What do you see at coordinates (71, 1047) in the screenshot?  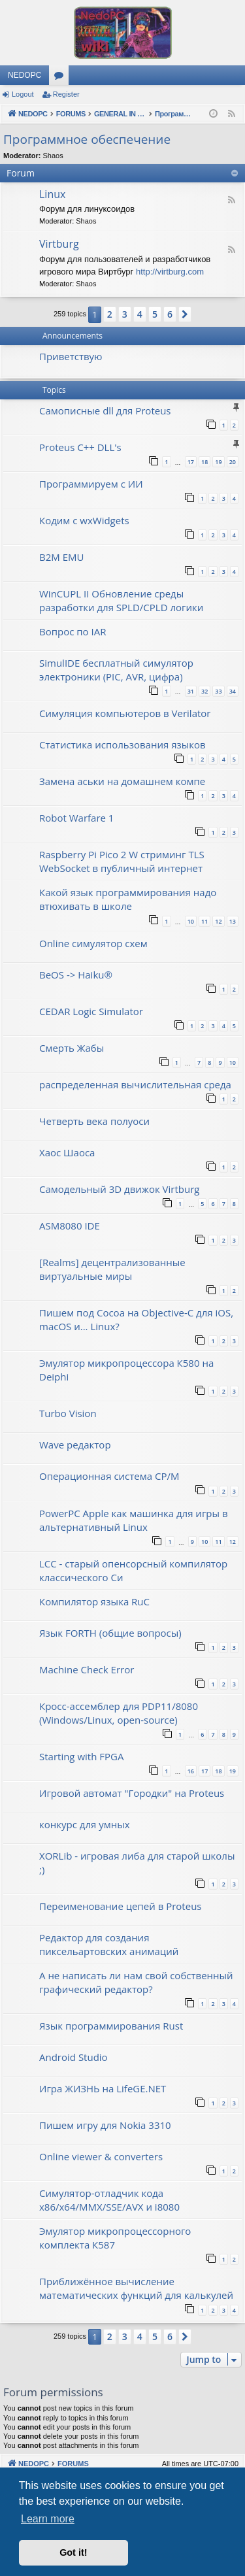 I see `Смерть Жабы` at bounding box center [71, 1047].